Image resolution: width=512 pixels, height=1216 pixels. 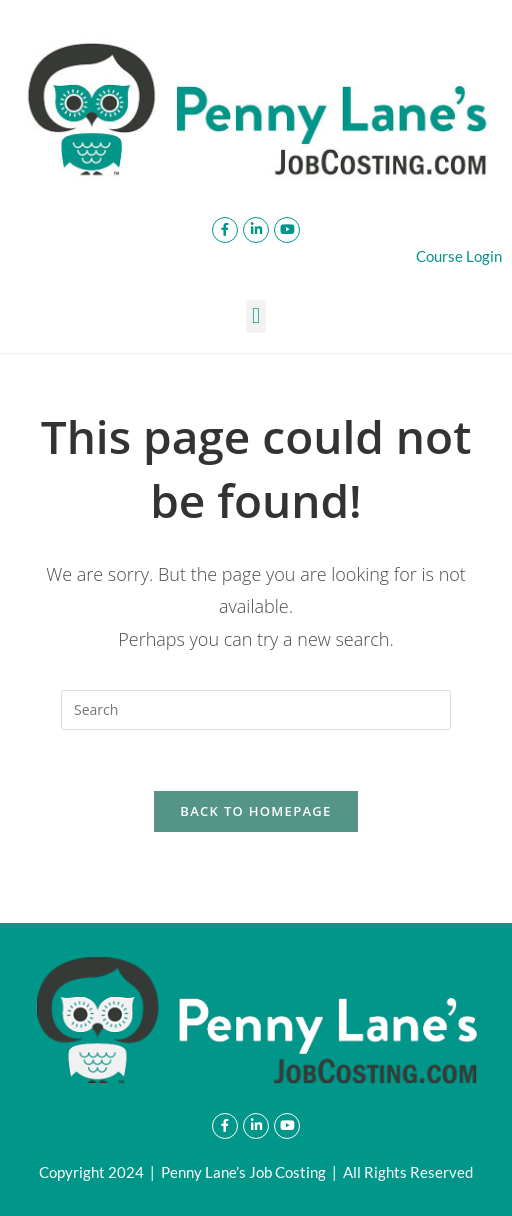 What do you see at coordinates (256, 710) in the screenshot?
I see `[Insert search query]` at bounding box center [256, 710].